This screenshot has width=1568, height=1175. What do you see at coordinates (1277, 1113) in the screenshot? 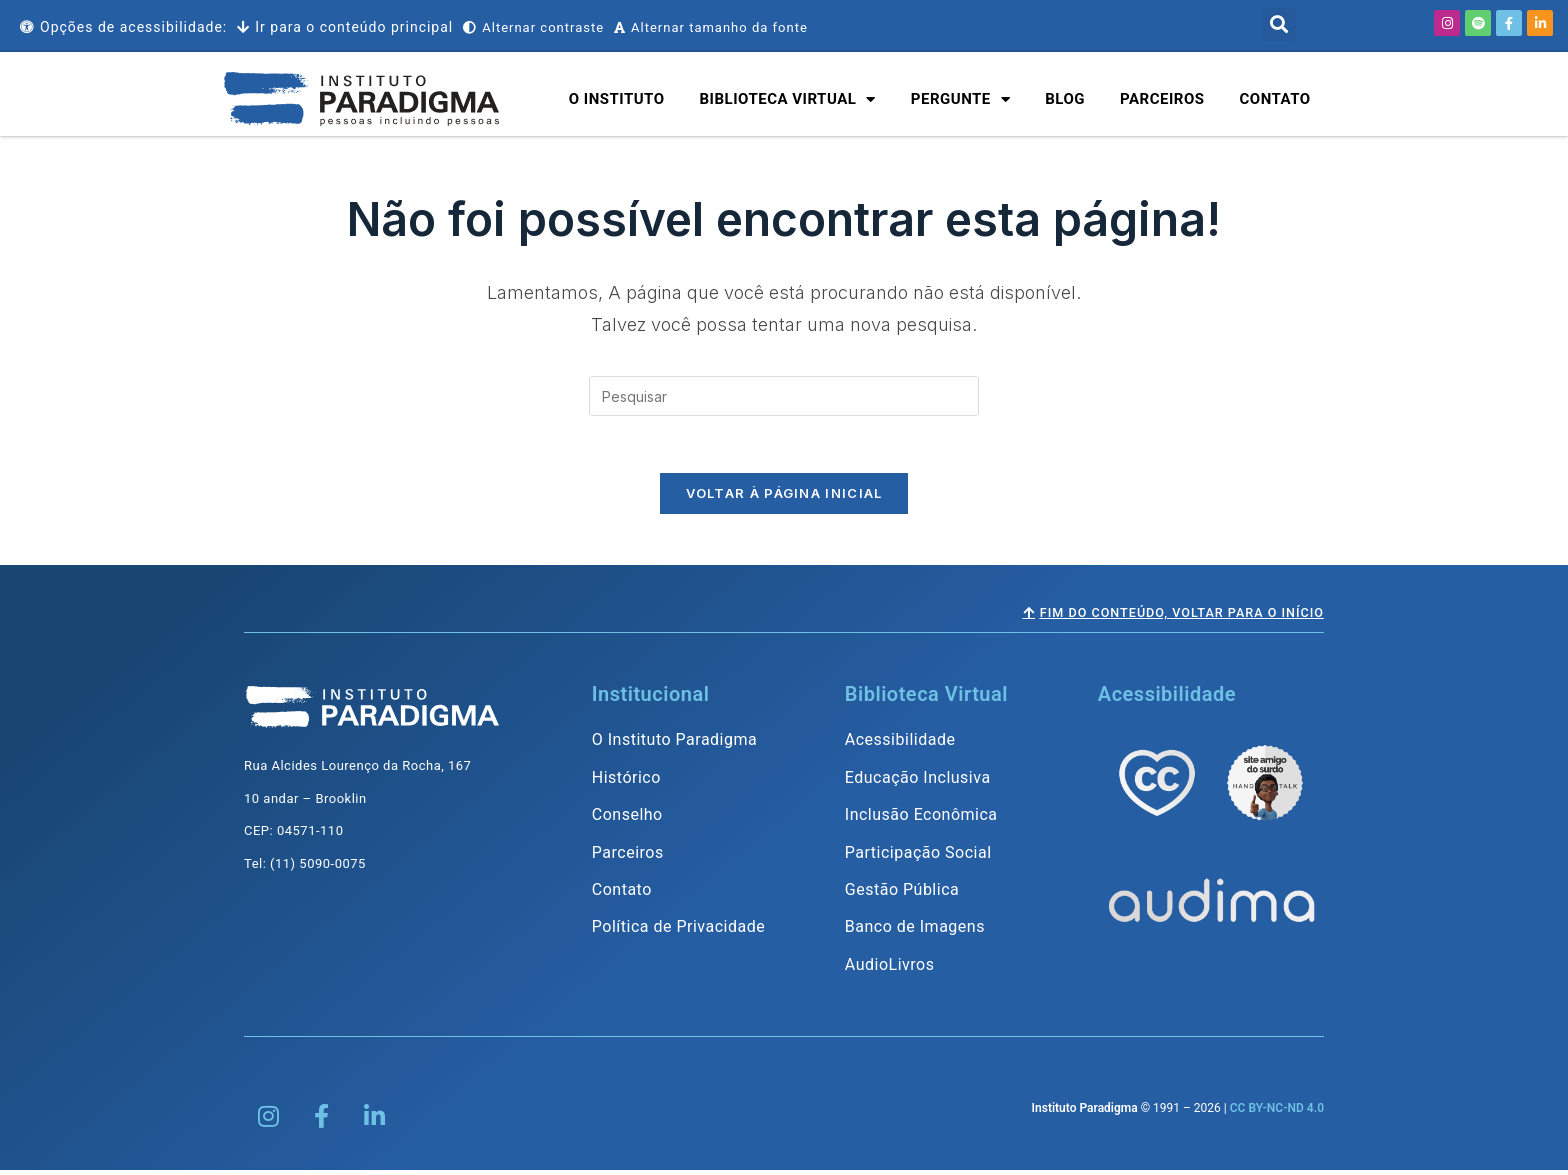
I see `CC BY-NC-ND 4.0` at bounding box center [1277, 1113].